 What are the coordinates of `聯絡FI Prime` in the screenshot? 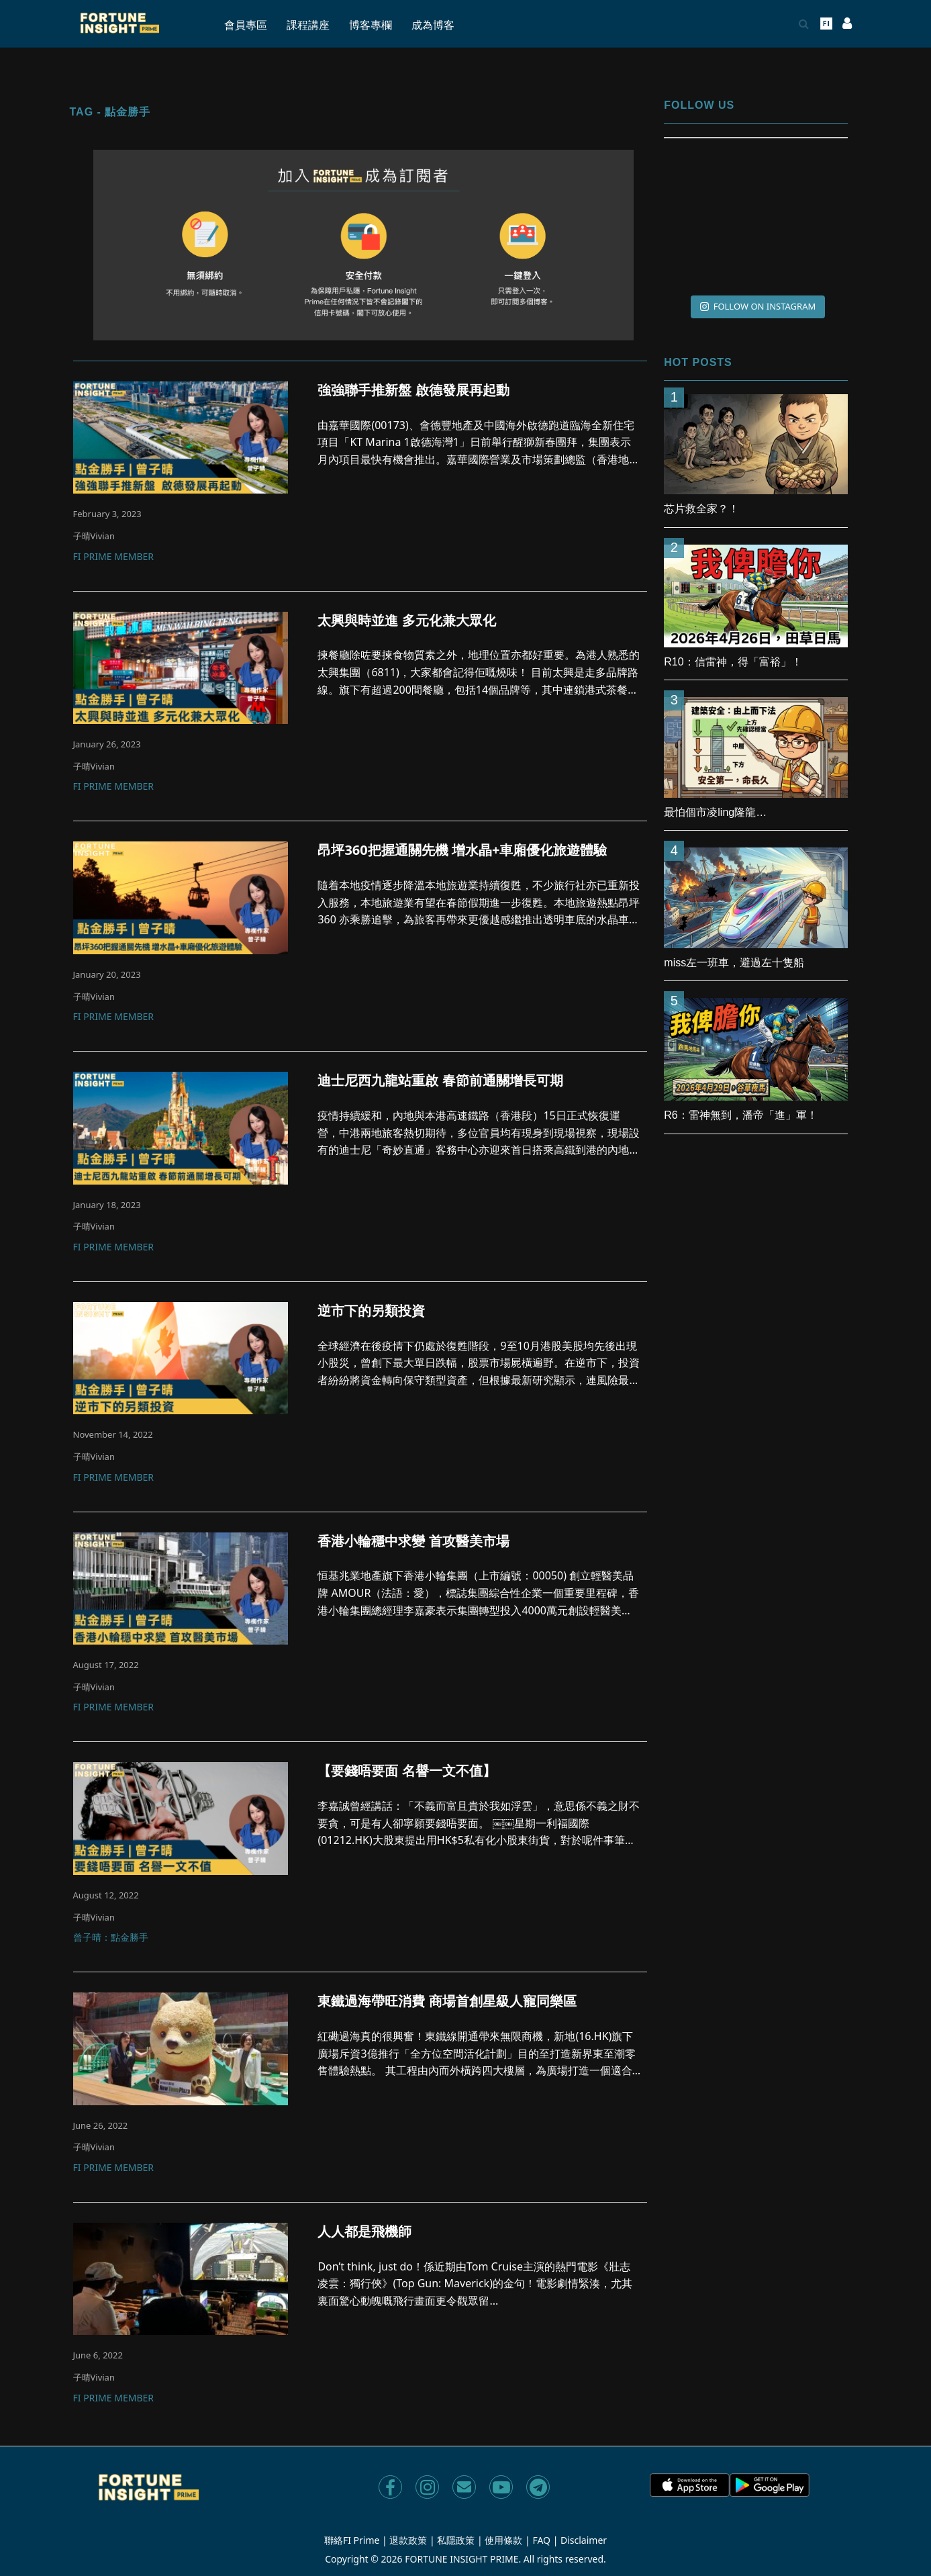 It's located at (352, 2540).